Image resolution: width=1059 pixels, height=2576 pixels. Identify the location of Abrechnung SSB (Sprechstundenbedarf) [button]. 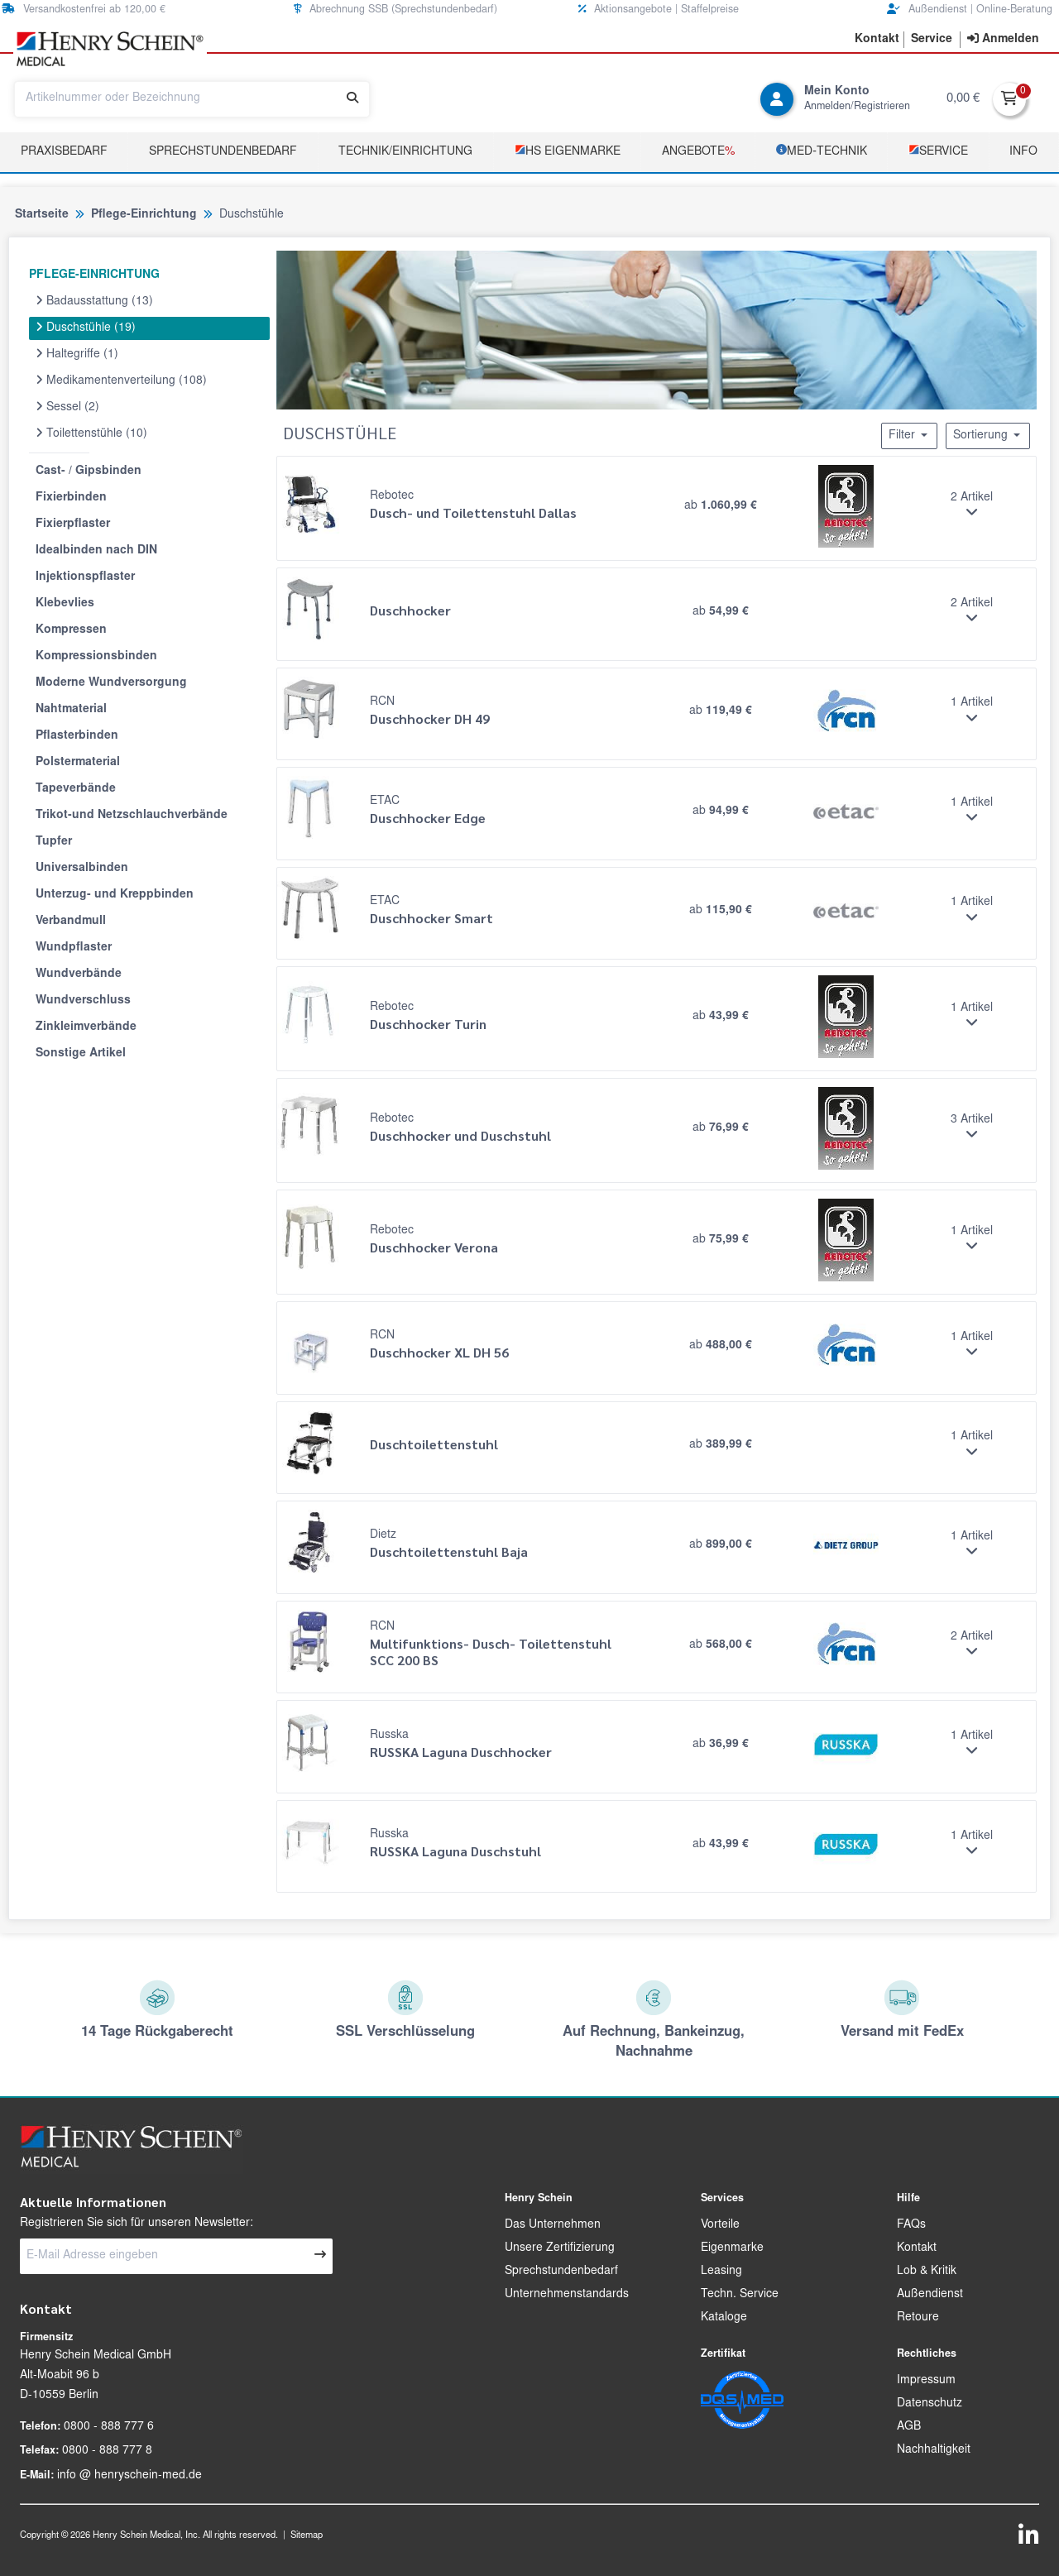
(395, 9).